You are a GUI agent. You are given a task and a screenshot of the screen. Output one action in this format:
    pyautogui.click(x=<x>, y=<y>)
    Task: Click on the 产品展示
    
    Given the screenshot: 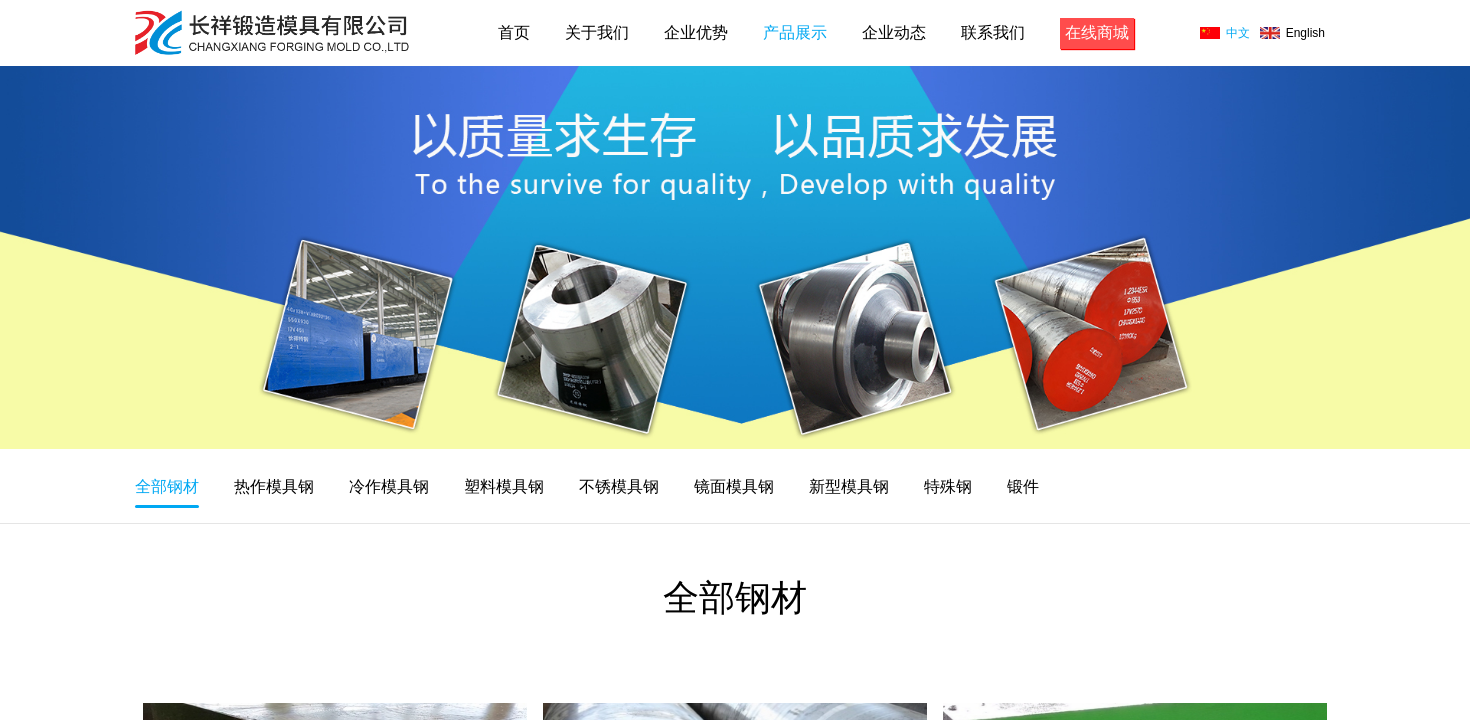 What is the action you would take?
    pyautogui.click(x=795, y=32)
    